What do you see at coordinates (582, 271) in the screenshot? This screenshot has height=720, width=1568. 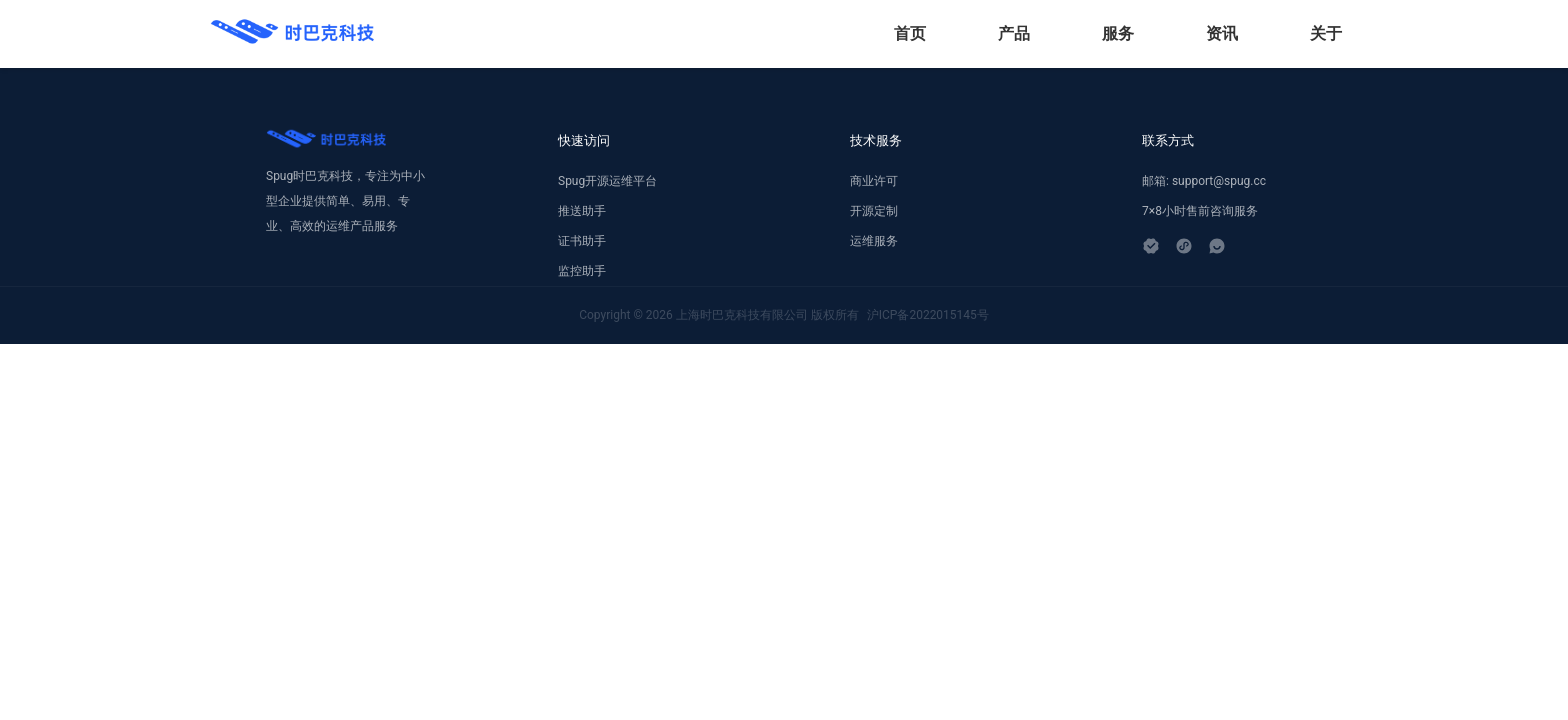 I see `监控助手` at bounding box center [582, 271].